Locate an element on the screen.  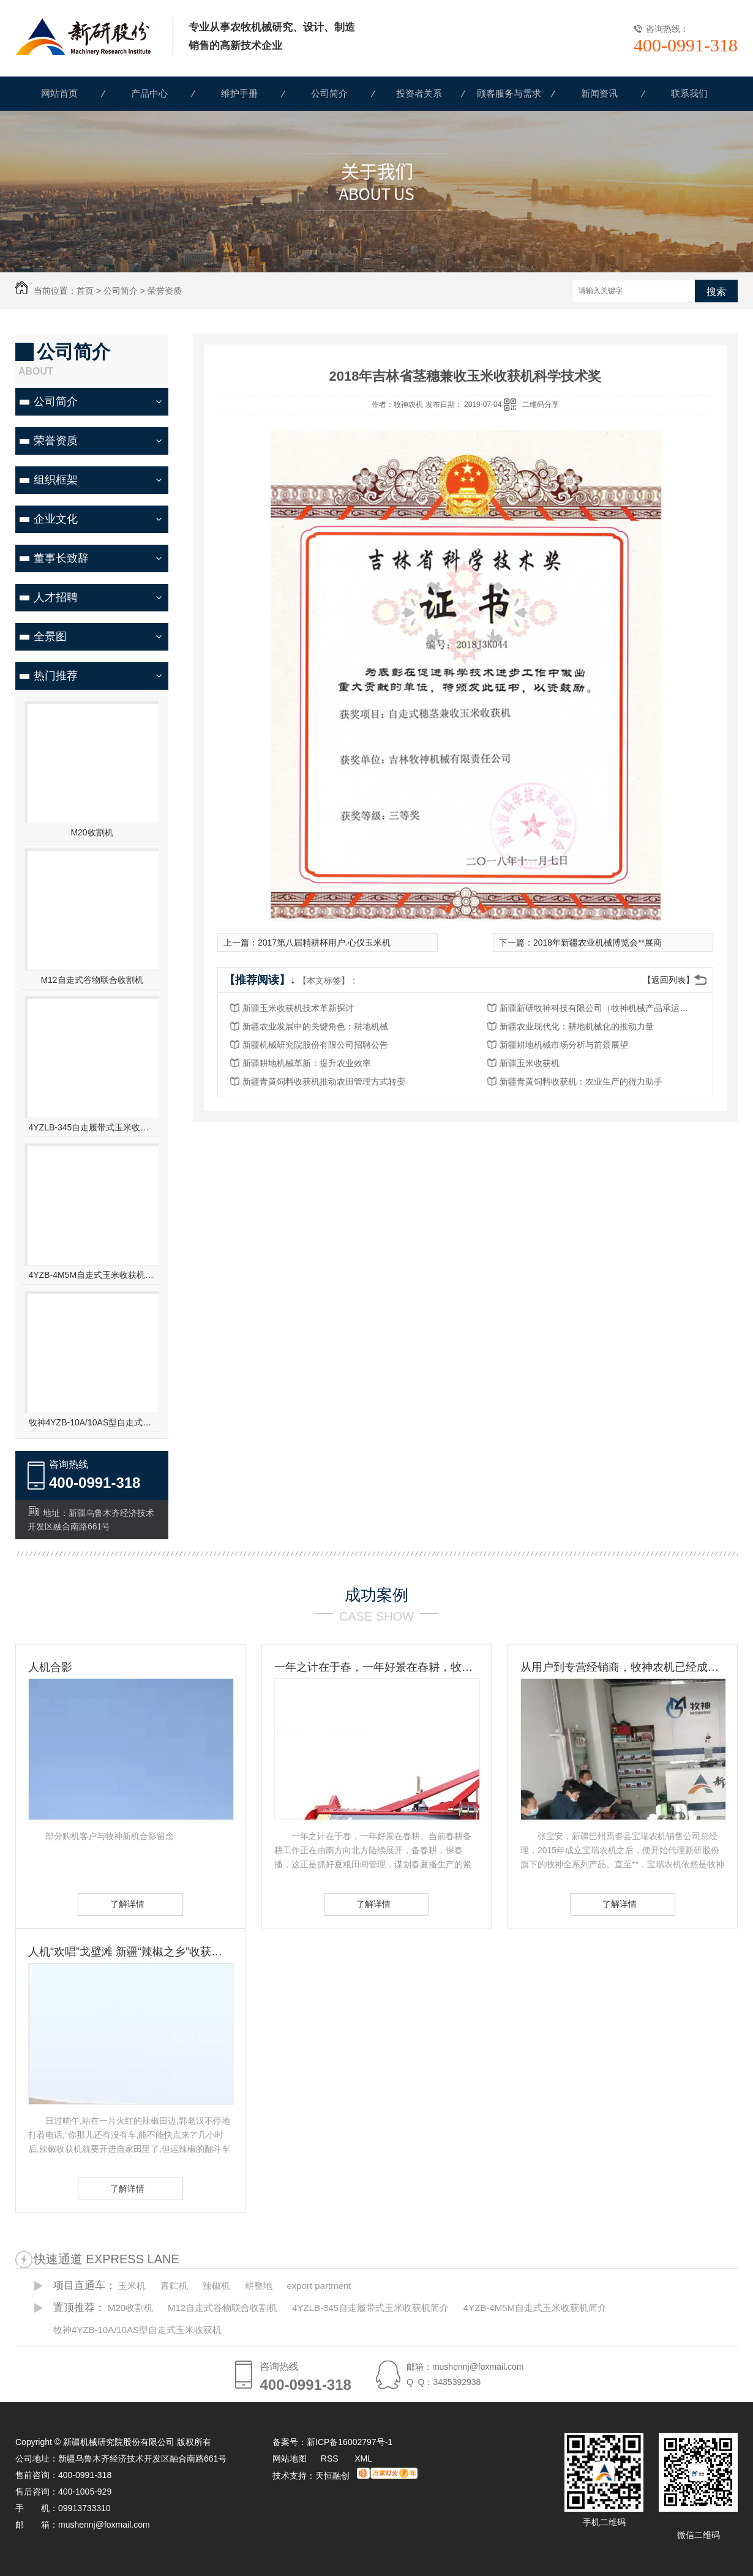
维护手册 is located at coordinates (239, 93).